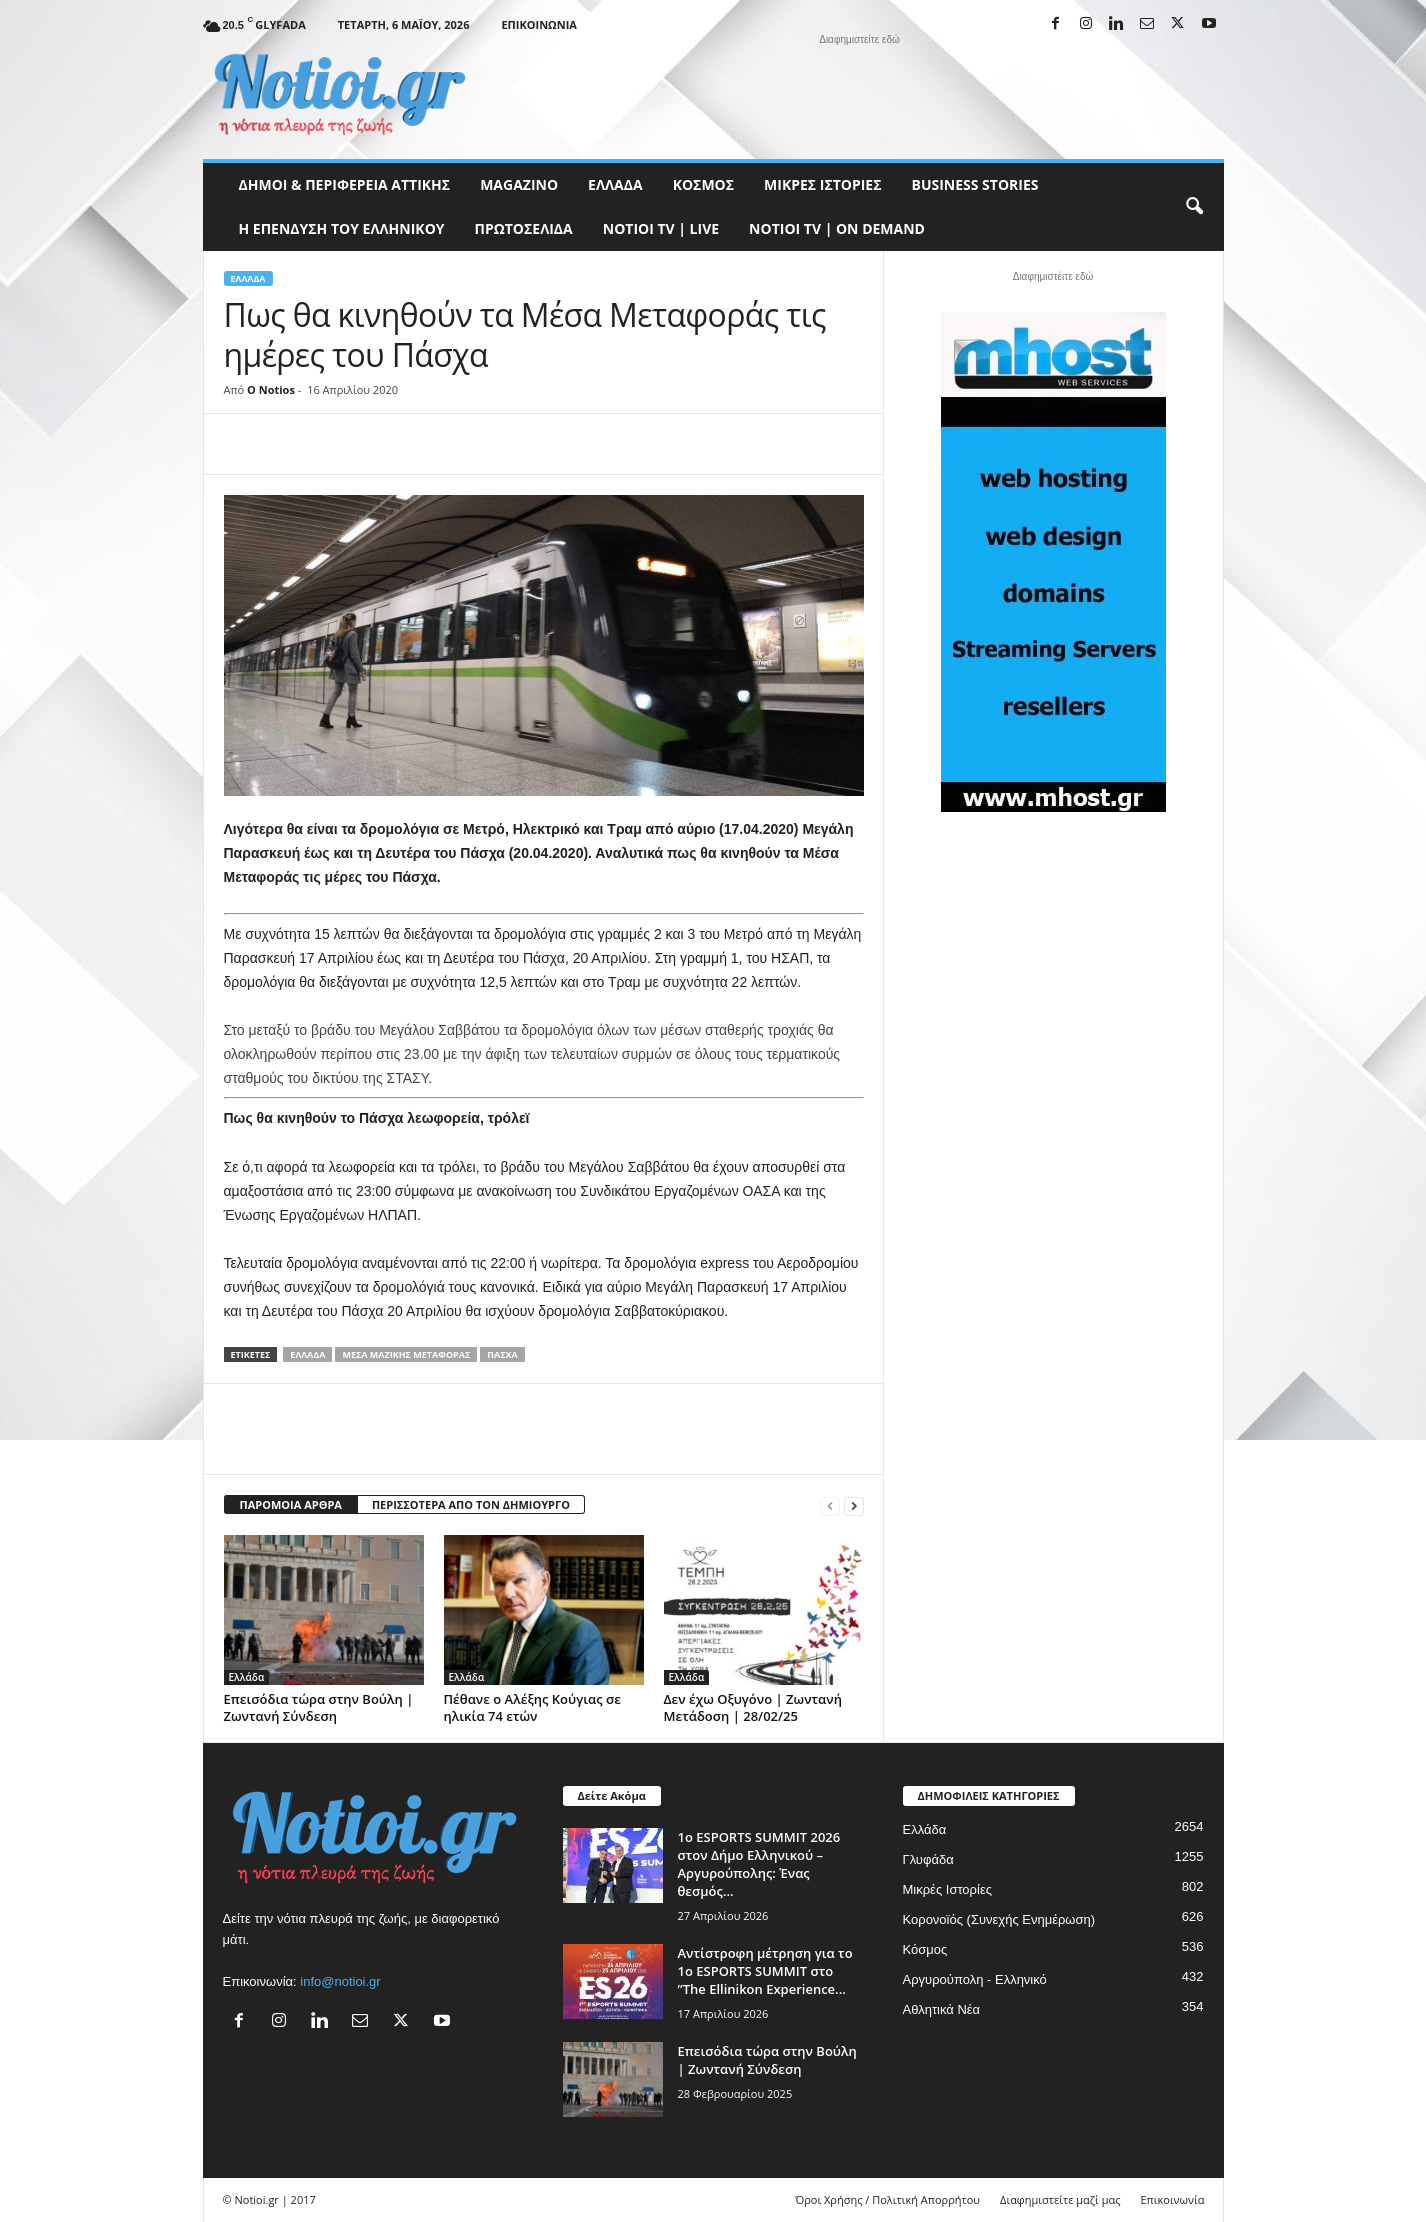 The image size is (1426, 2222). Describe the element at coordinates (345, 184) in the screenshot. I see `Δήμοι & Περιφέρεια Αττικής` at that location.